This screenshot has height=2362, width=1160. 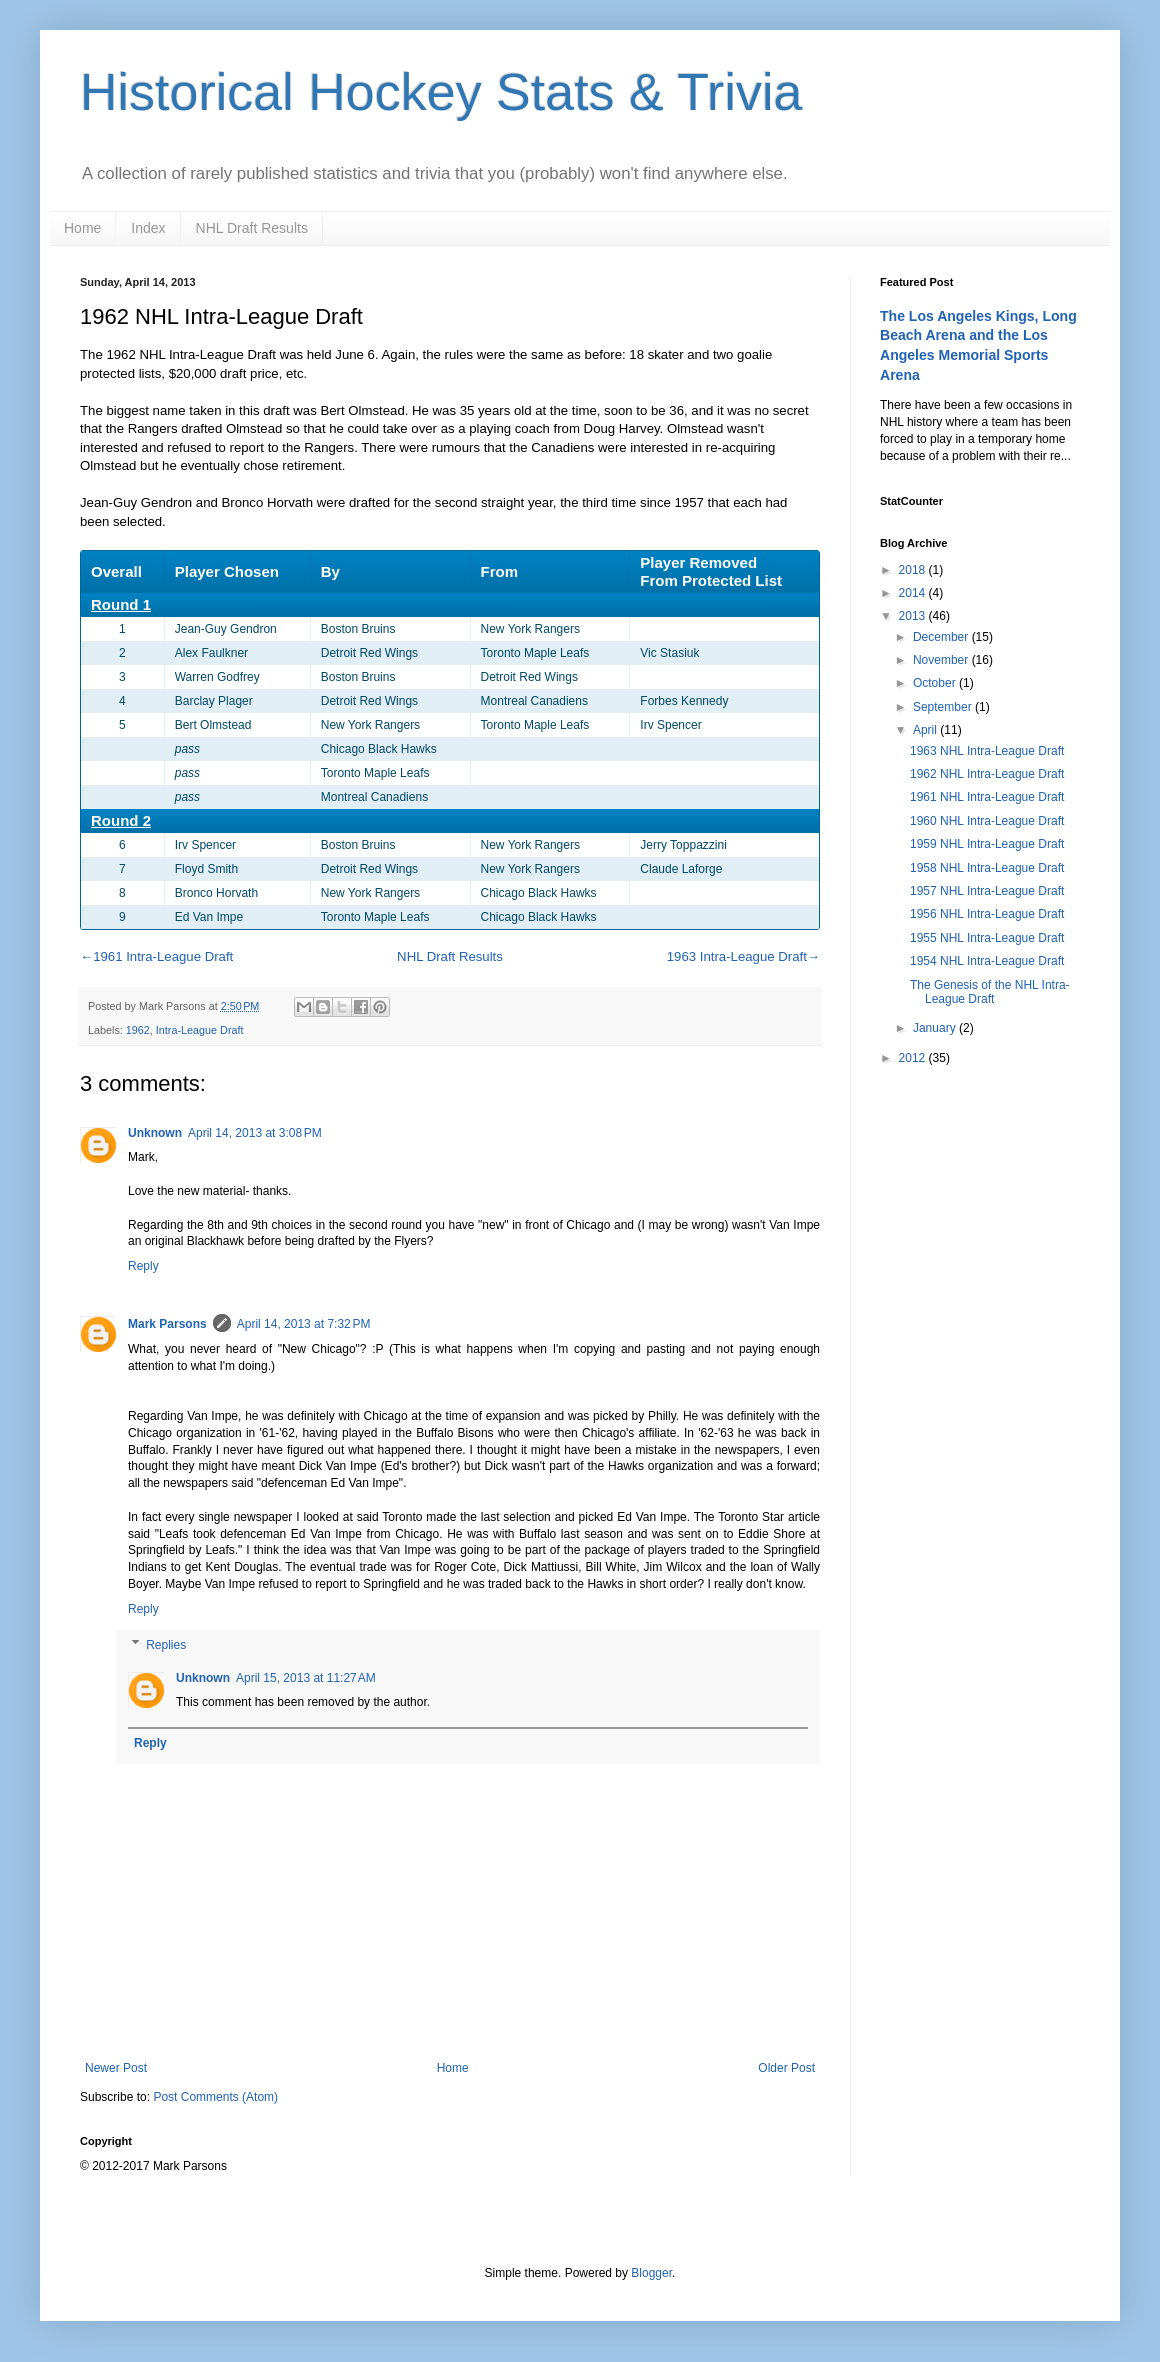 What do you see at coordinates (156, 956) in the screenshot?
I see `←1961 Intra-League Draft` at bounding box center [156, 956].